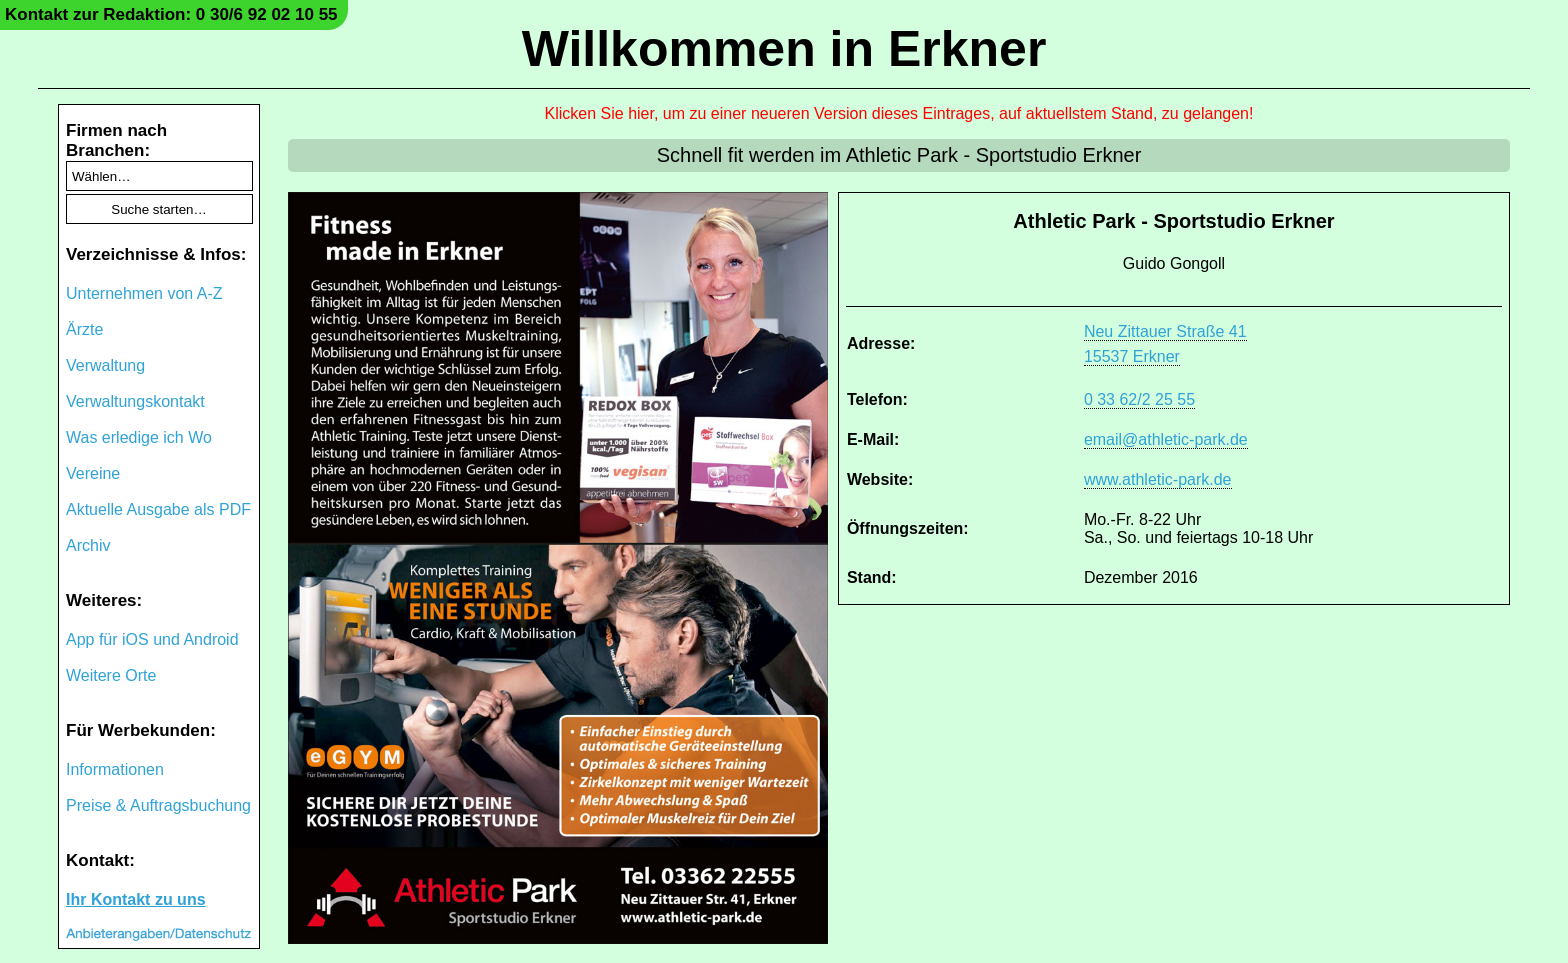 Image resolution: width=1568 pixels, height=963 pixels. I want to click on 0 33 62/2 25 55, so click(1139, 399).